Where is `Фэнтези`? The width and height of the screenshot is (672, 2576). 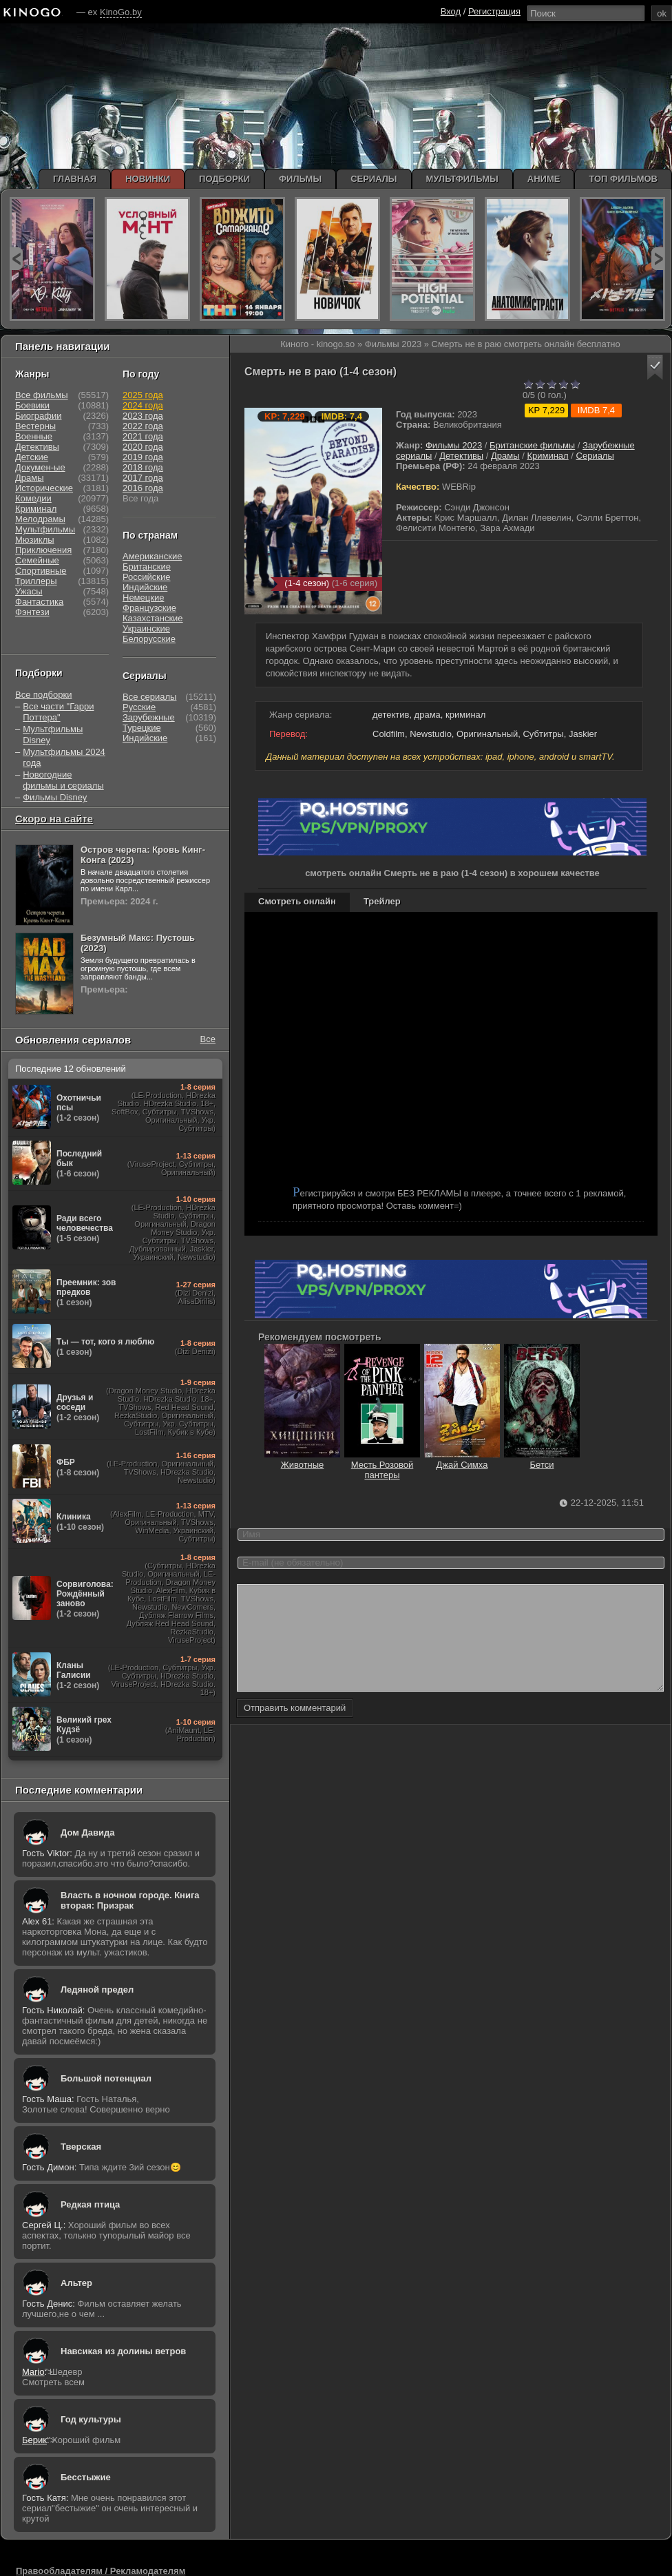
Фэнтези is located at coordinates (32, 612).